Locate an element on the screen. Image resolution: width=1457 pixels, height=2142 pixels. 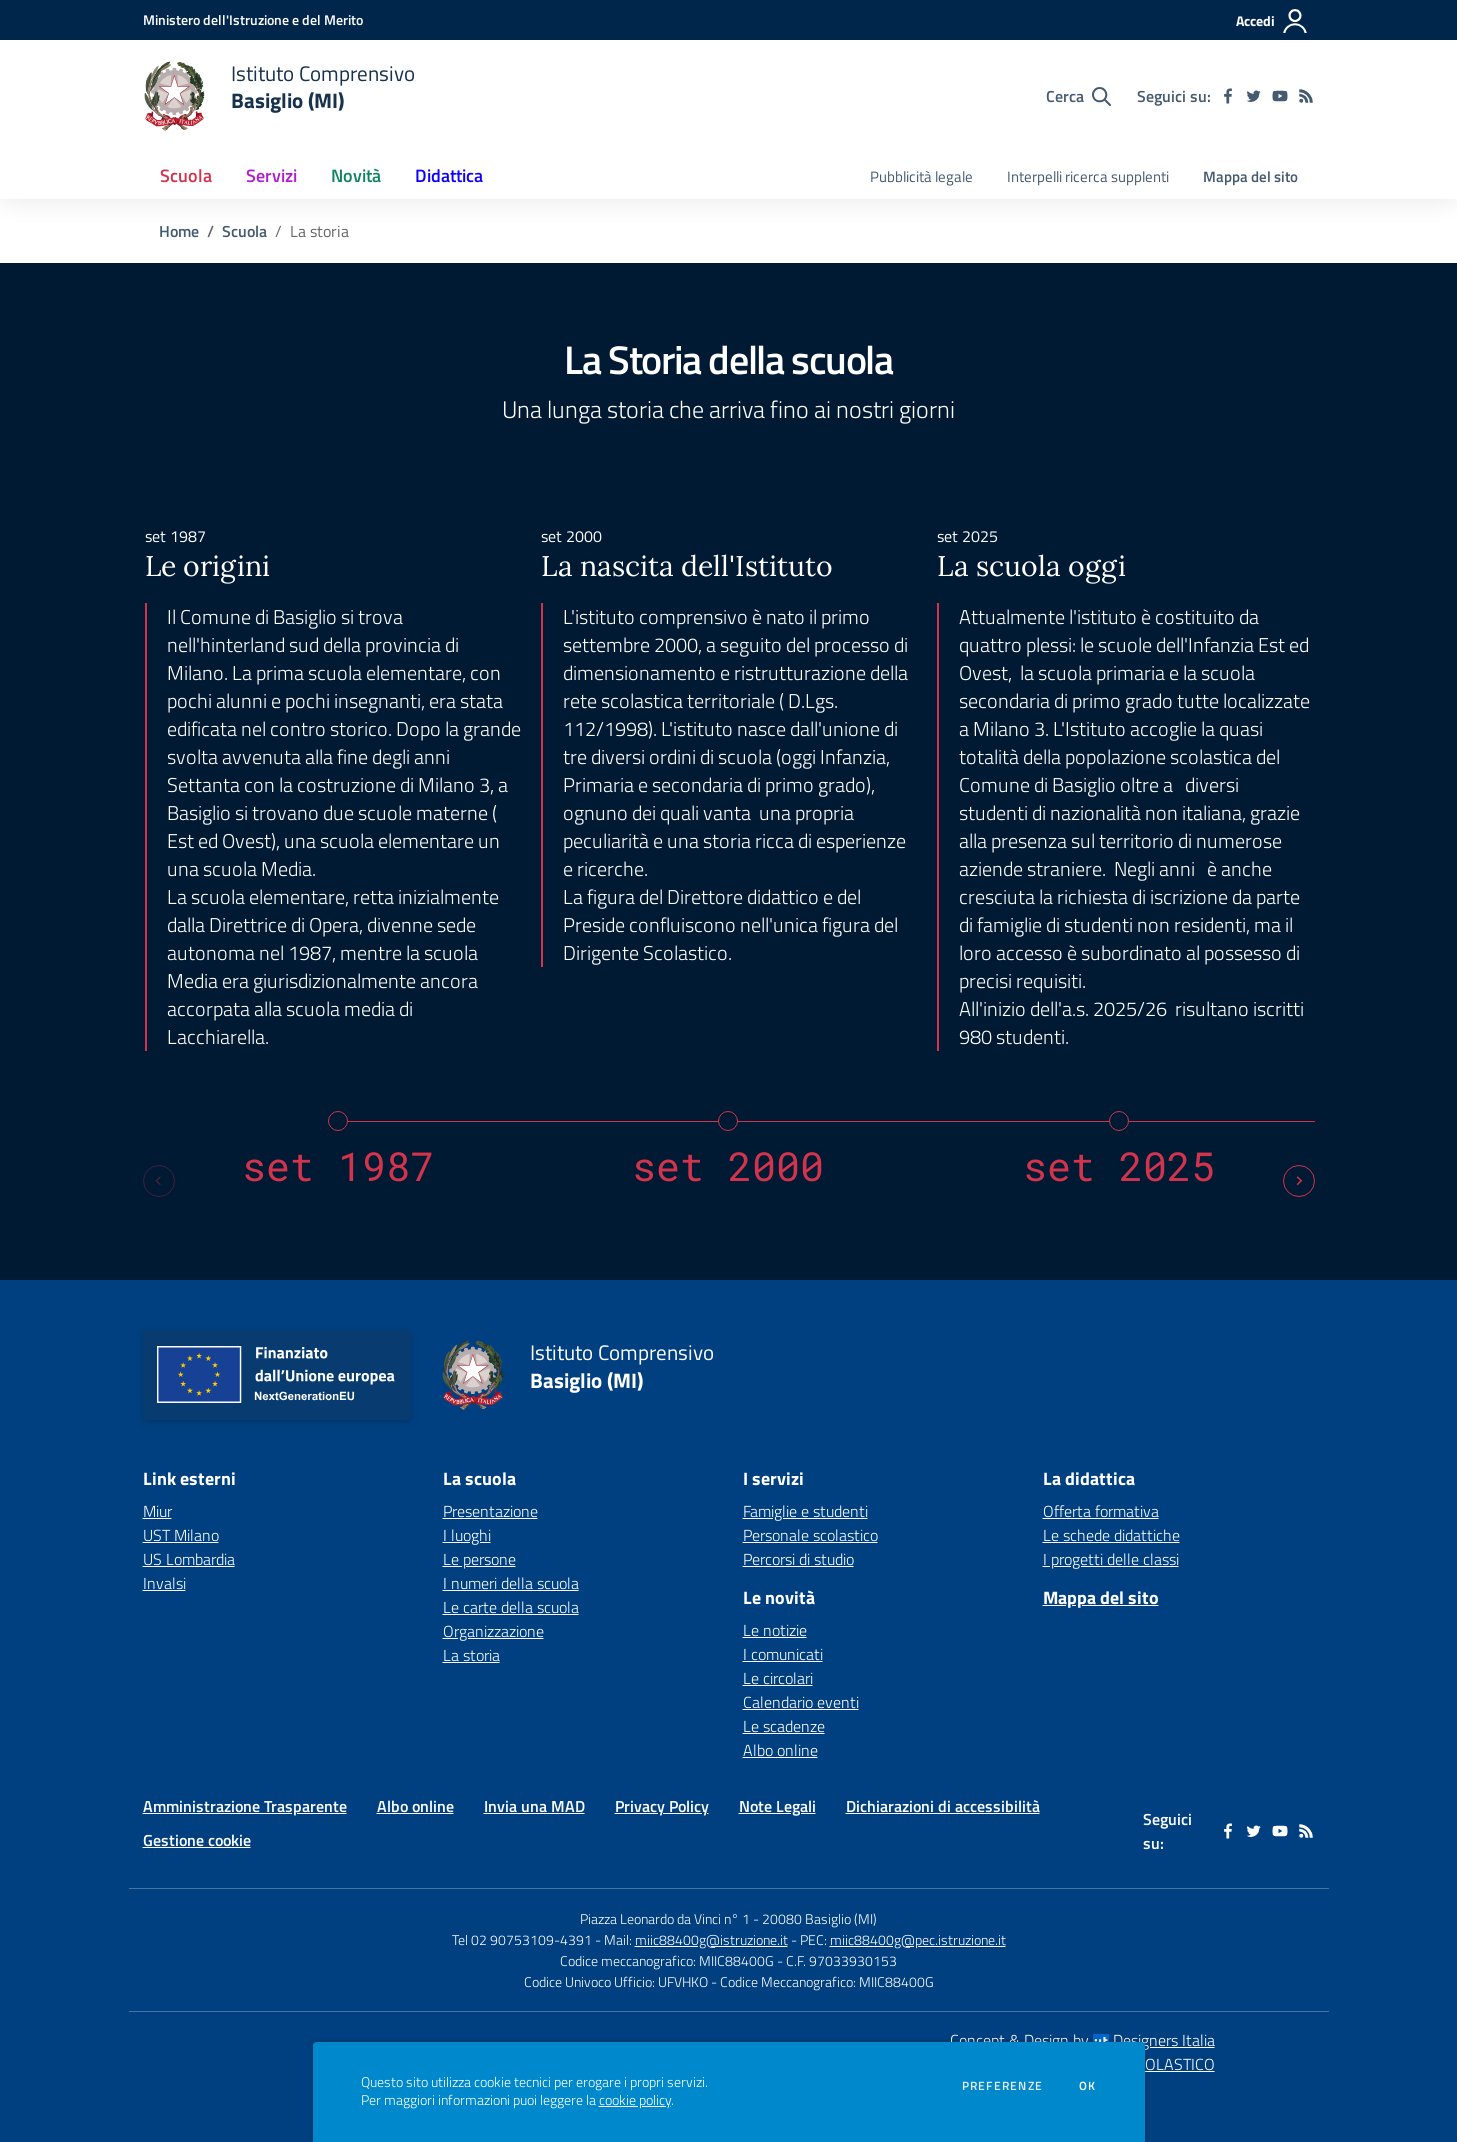
Concept & Design by Designers Italia is located at coordinates (1082, 2040).